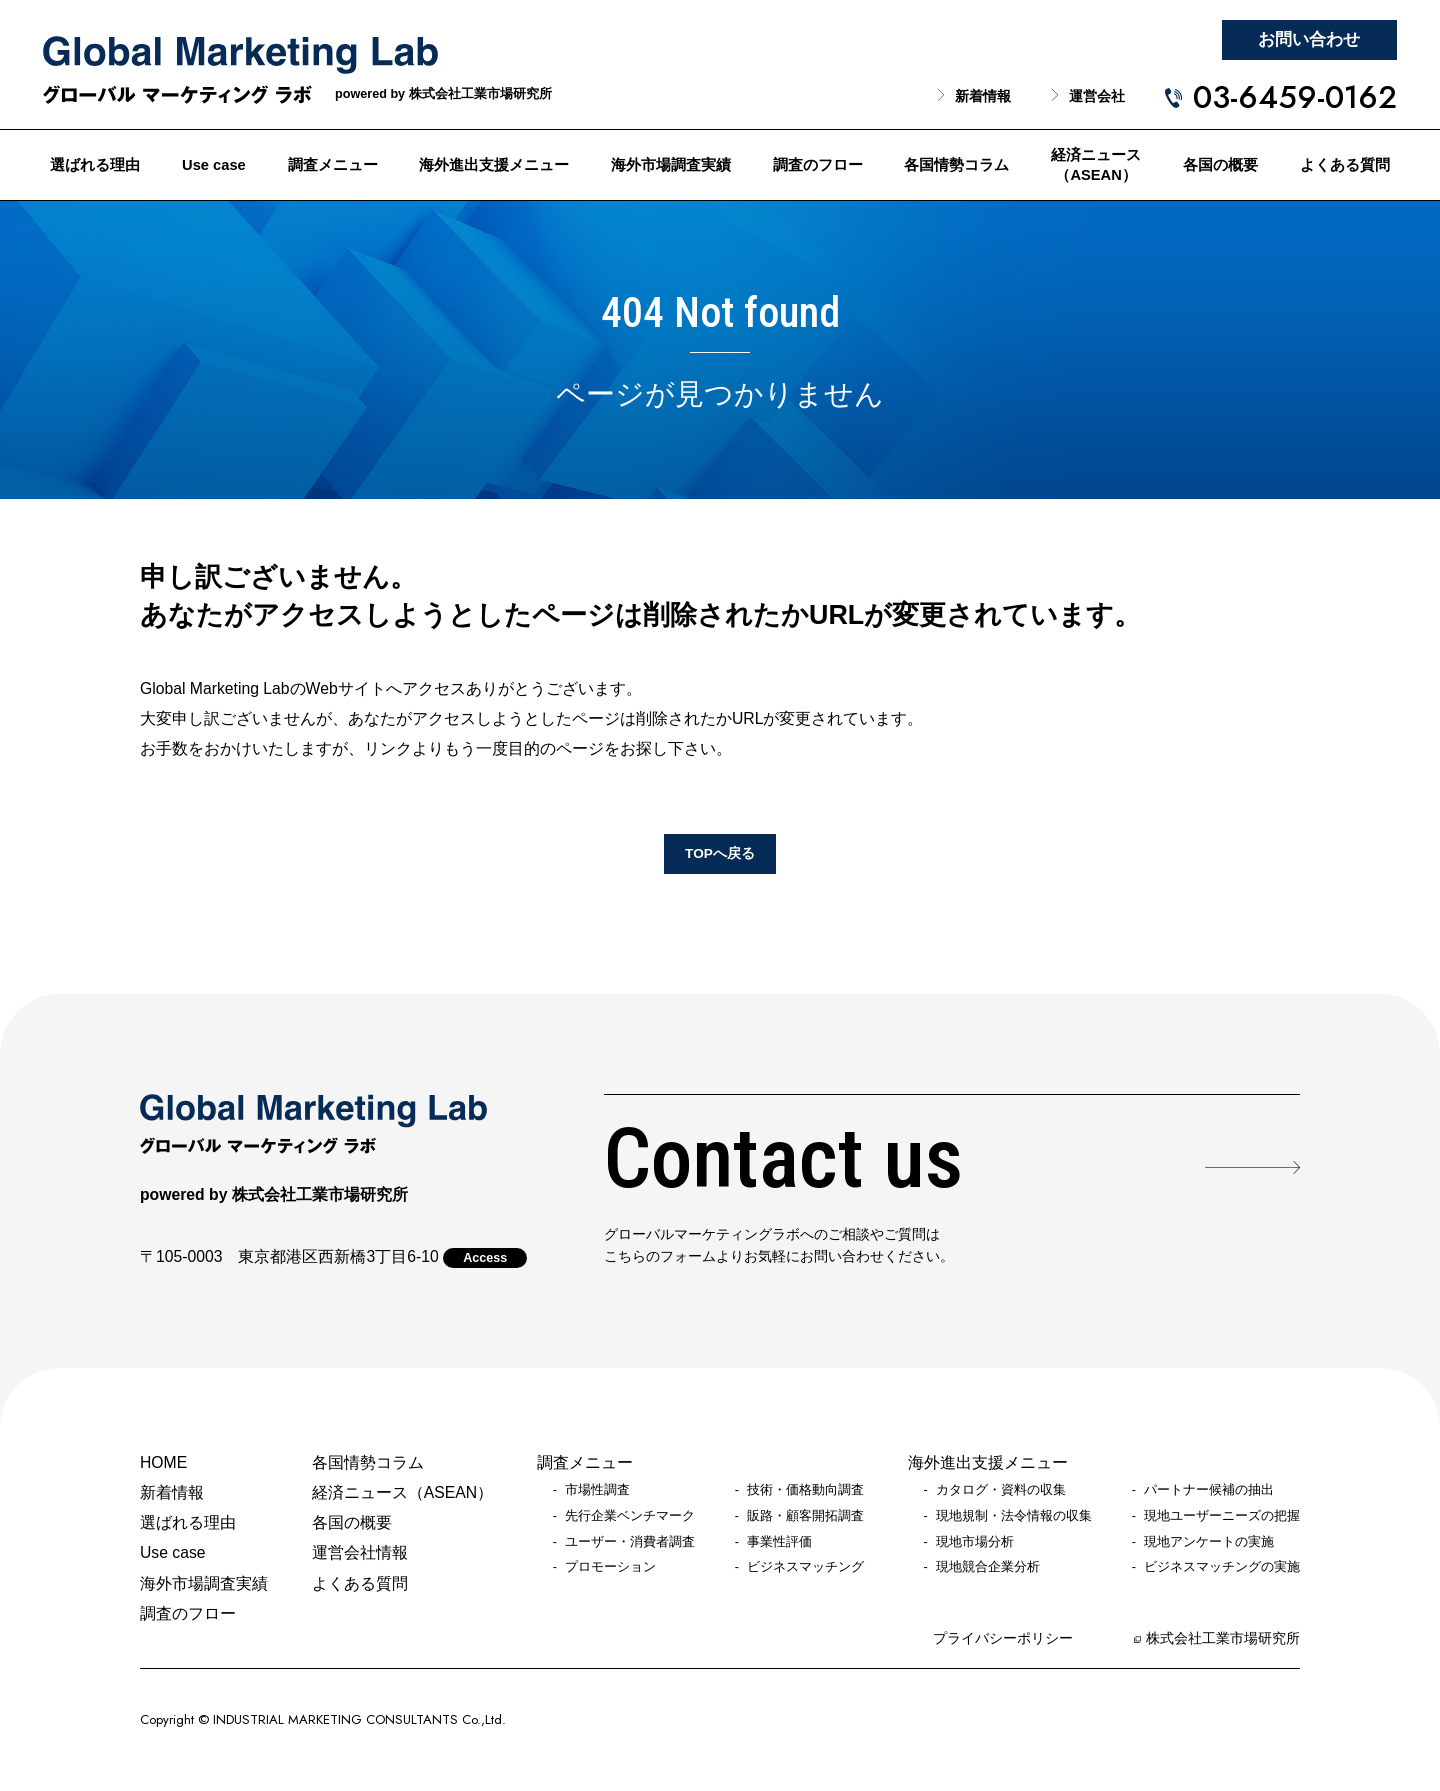  What do you see at coordinates (1222, 1516) in the screenshot?
I see `現地ユーザーニーズの把握` at bounding box center [1222, 1516].